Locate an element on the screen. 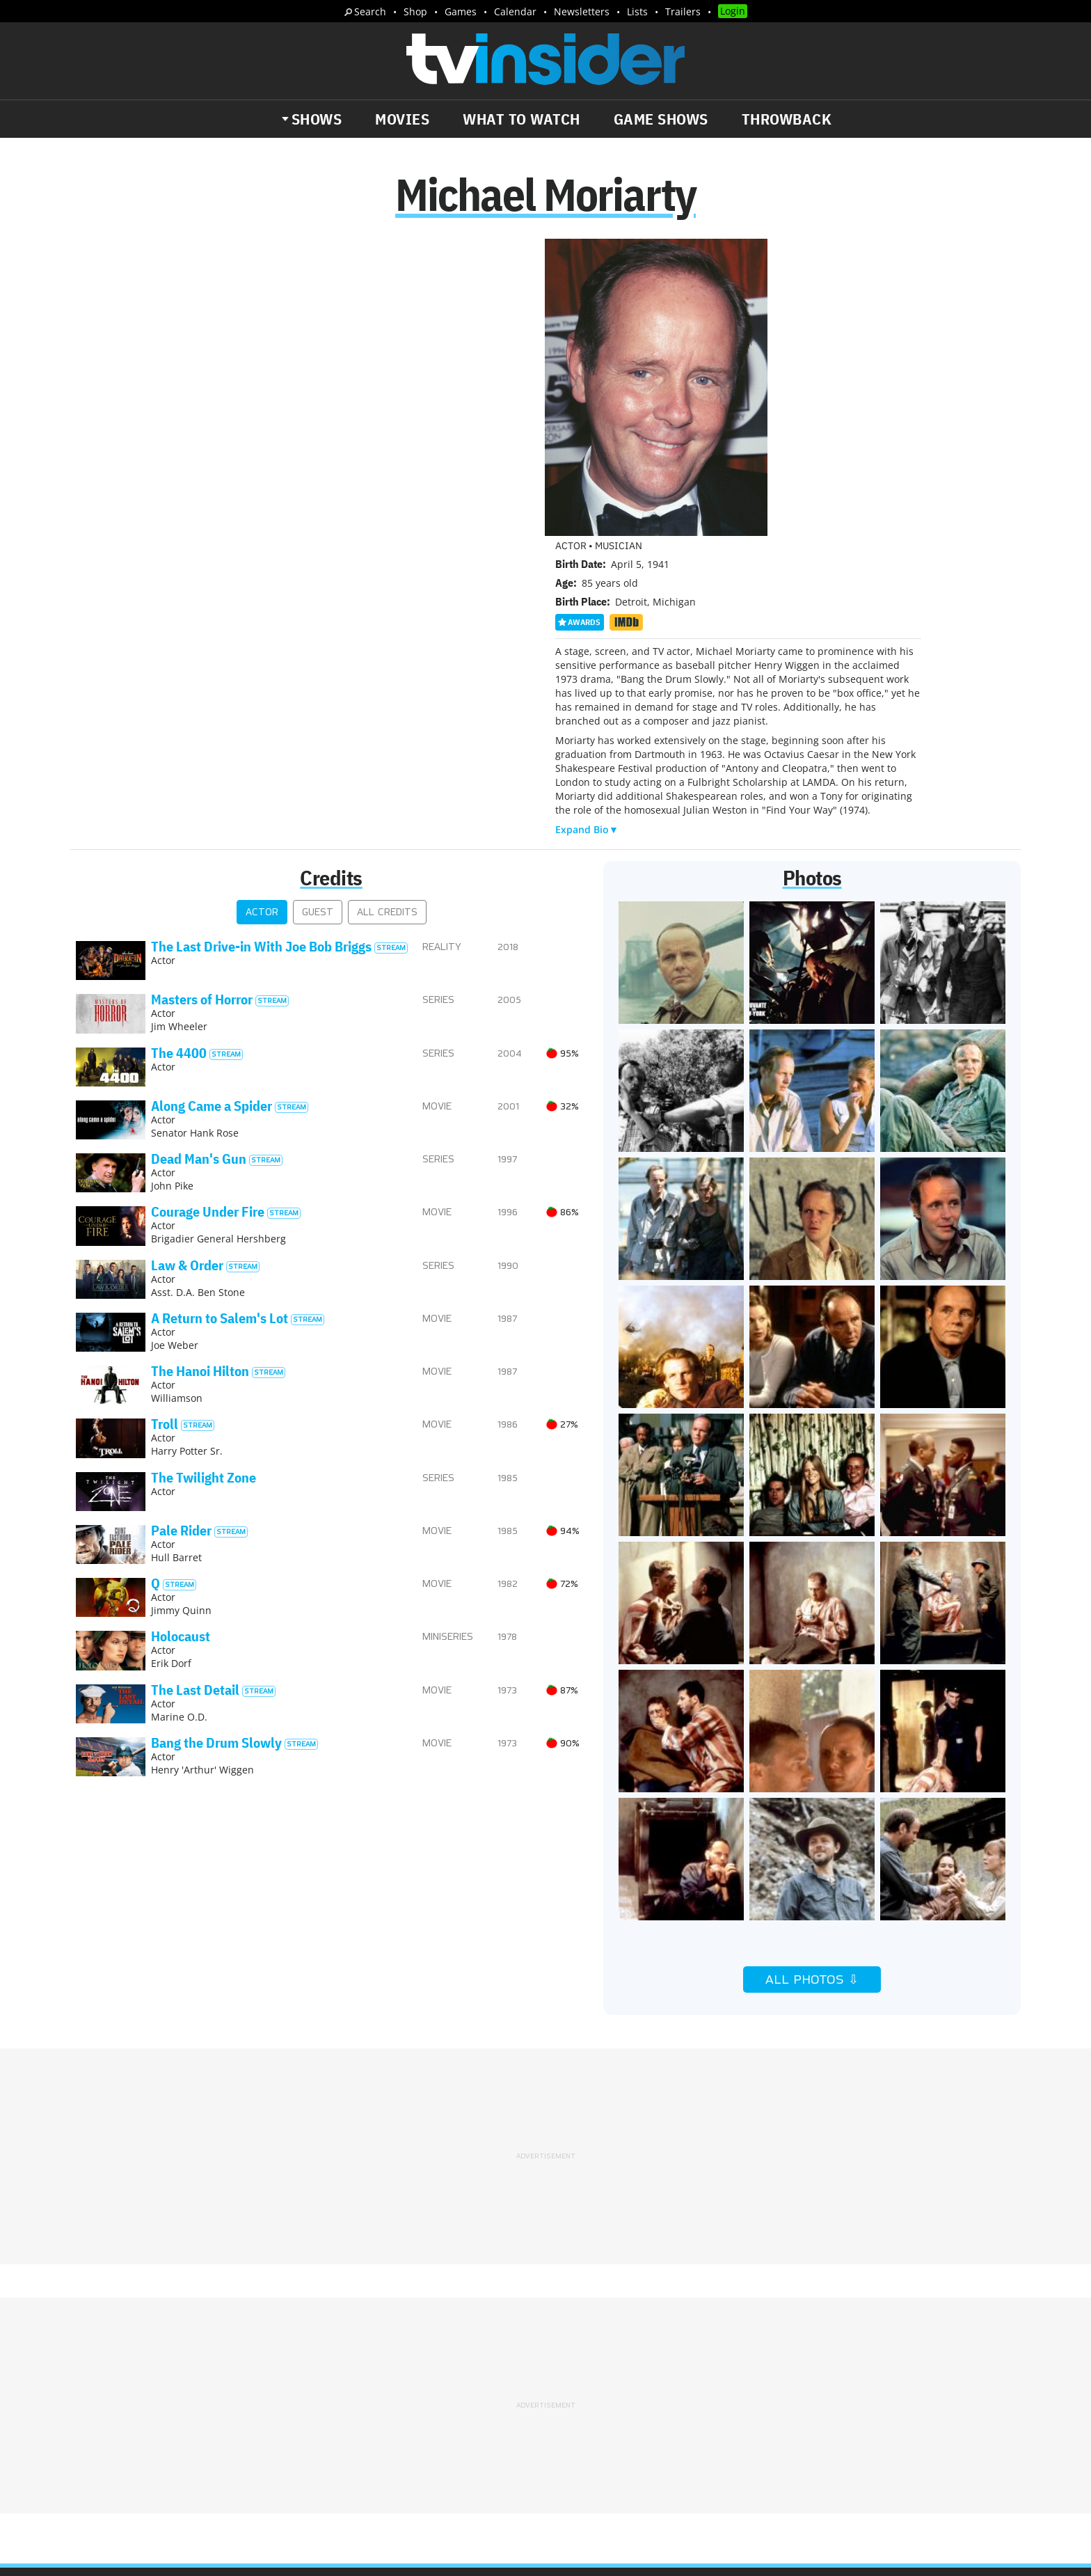  Editorial Policy is located at coordinates (696, 2338).